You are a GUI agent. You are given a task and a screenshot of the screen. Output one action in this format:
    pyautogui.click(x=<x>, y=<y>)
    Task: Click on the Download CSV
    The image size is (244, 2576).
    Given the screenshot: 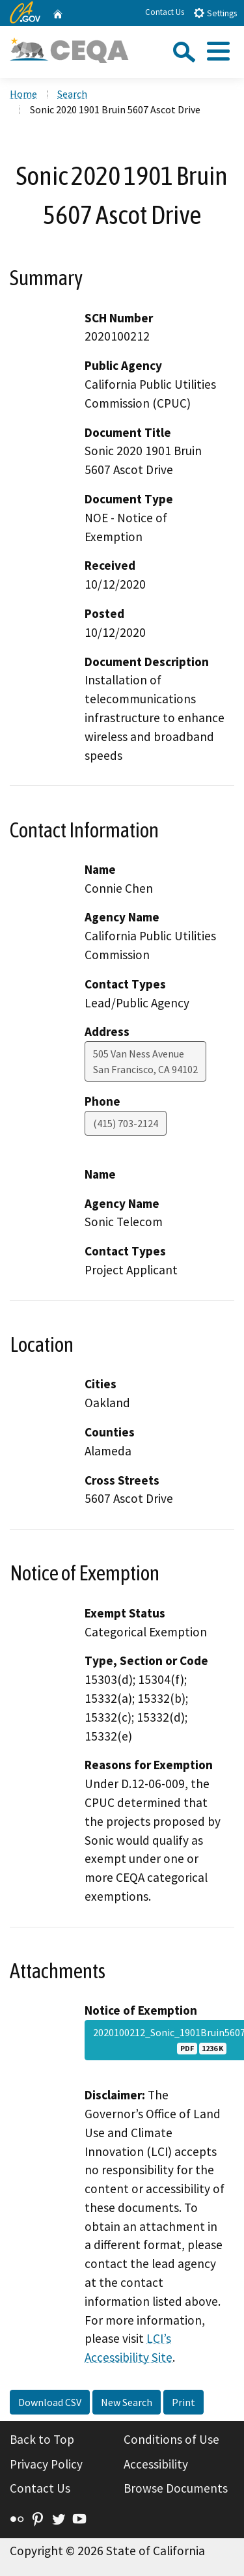 What is the action you would take?
    pyautogui.click(x=49, y=2402)
    